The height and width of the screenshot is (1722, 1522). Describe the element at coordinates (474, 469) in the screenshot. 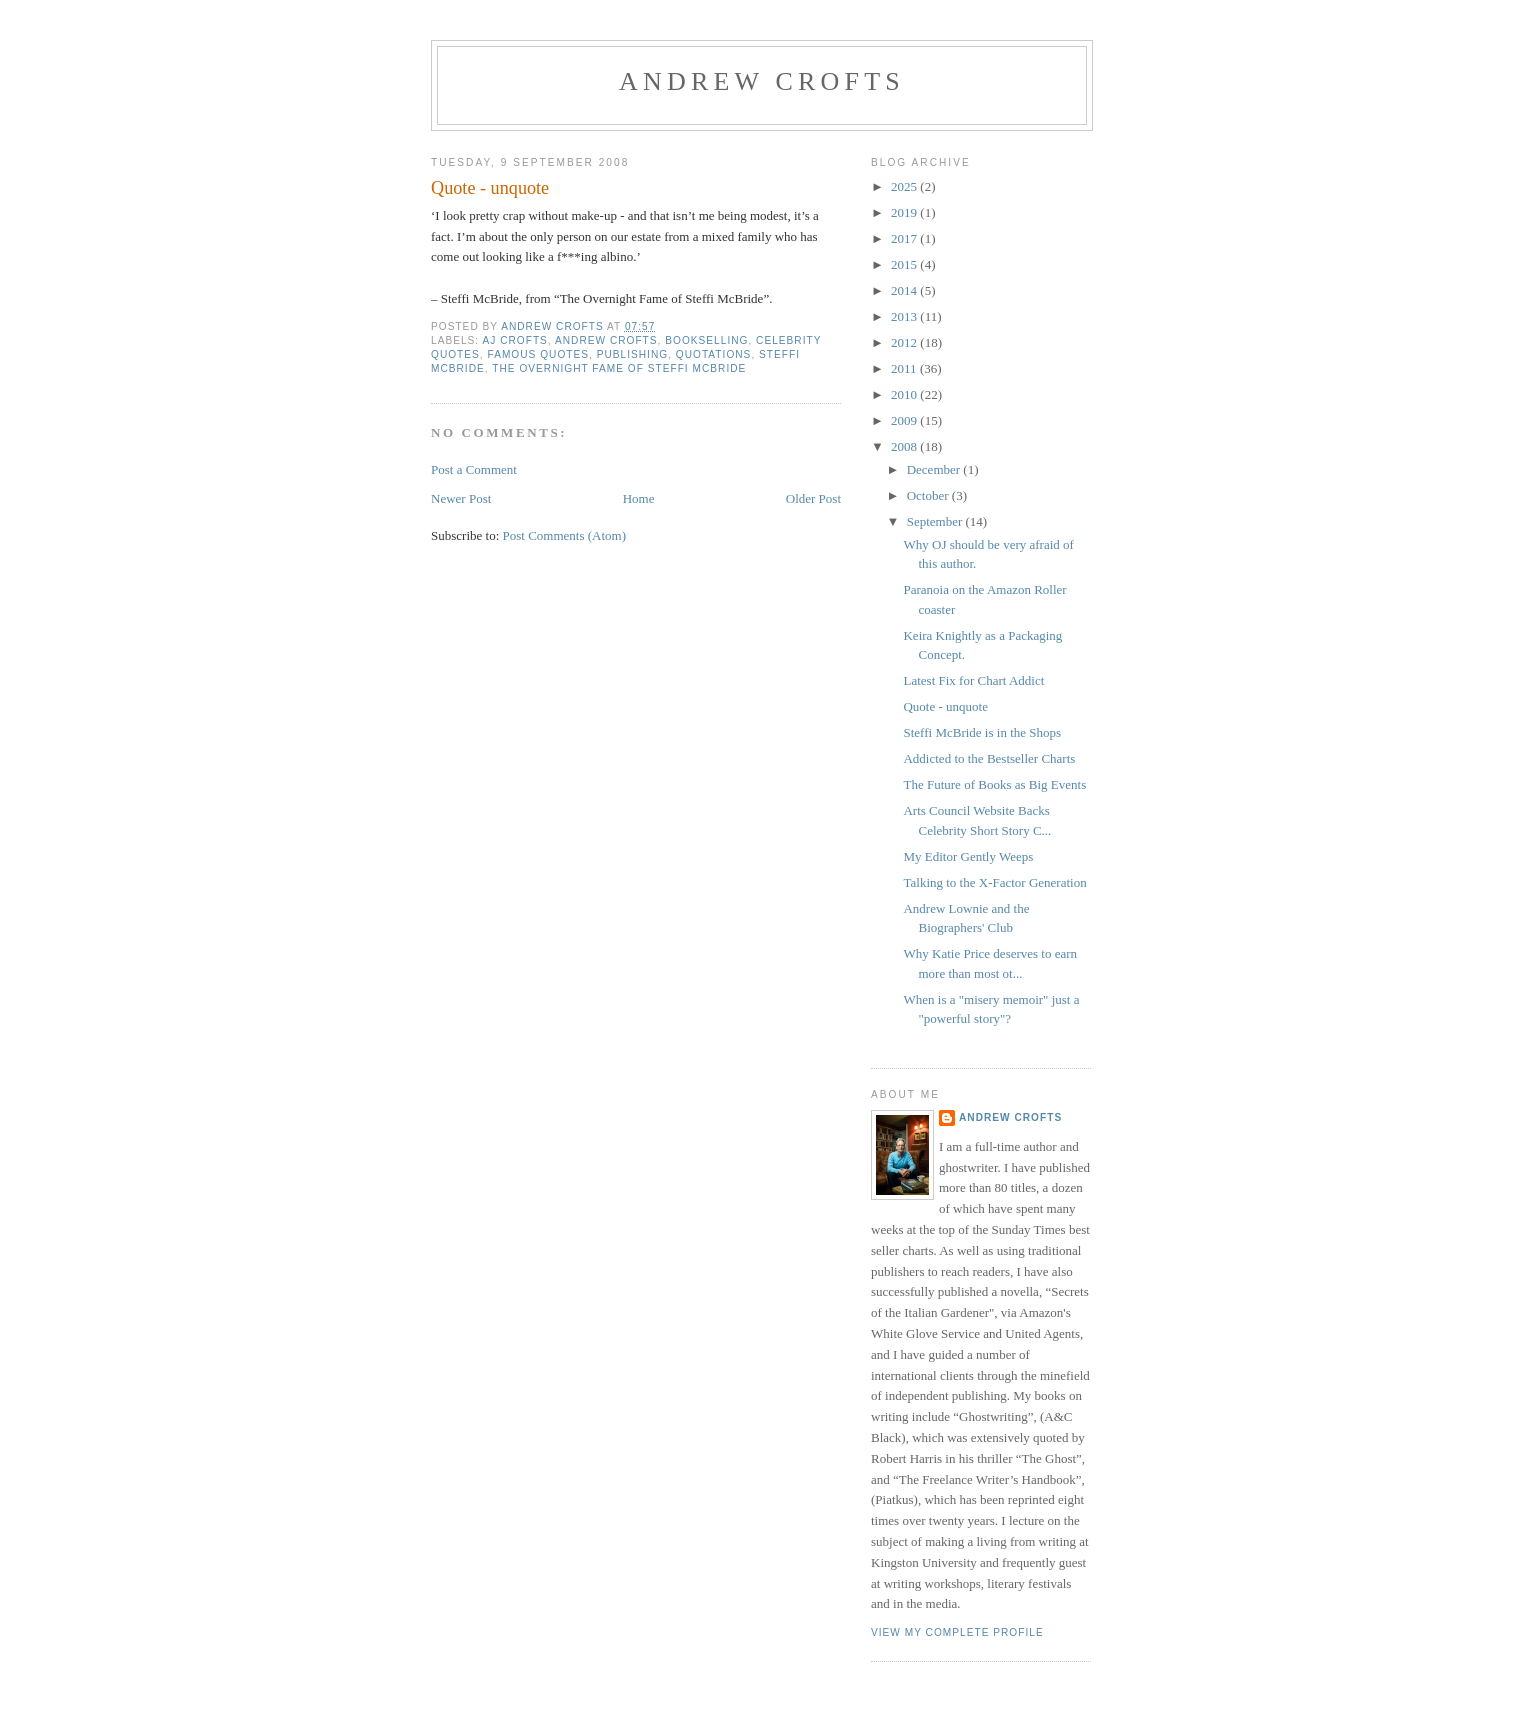

I see `Post a Comment` at that location.